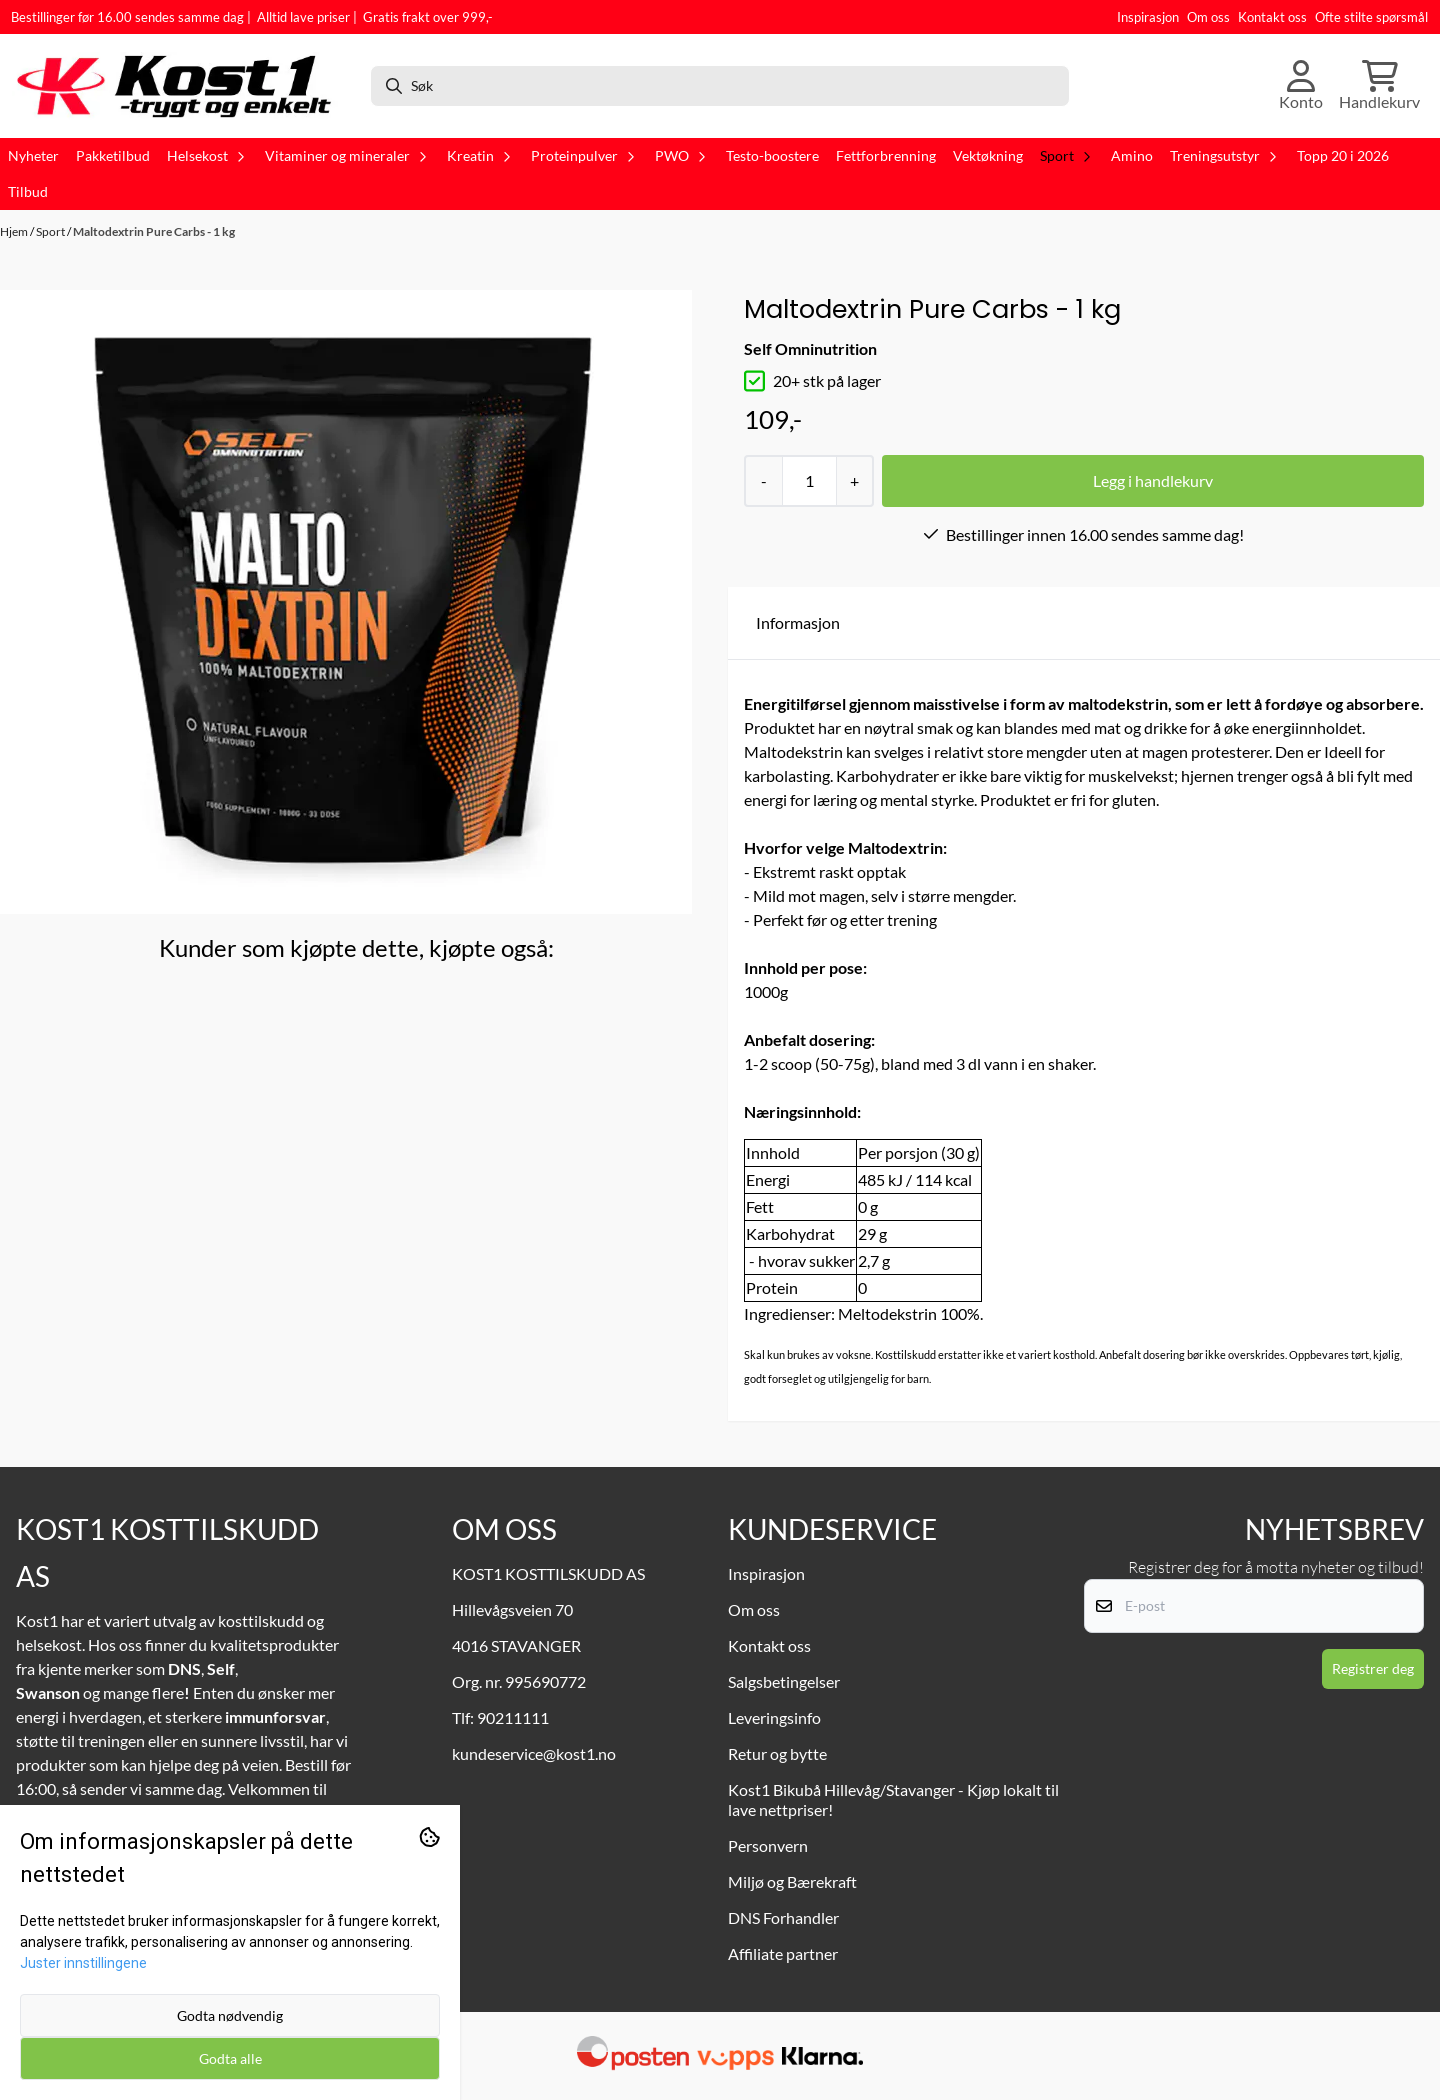 This screenshot has height=2100, width=1440. What do you see at coordinates (28, 192) in the screenshot?
I see `Tilbud` at bounding box center [28, 192].